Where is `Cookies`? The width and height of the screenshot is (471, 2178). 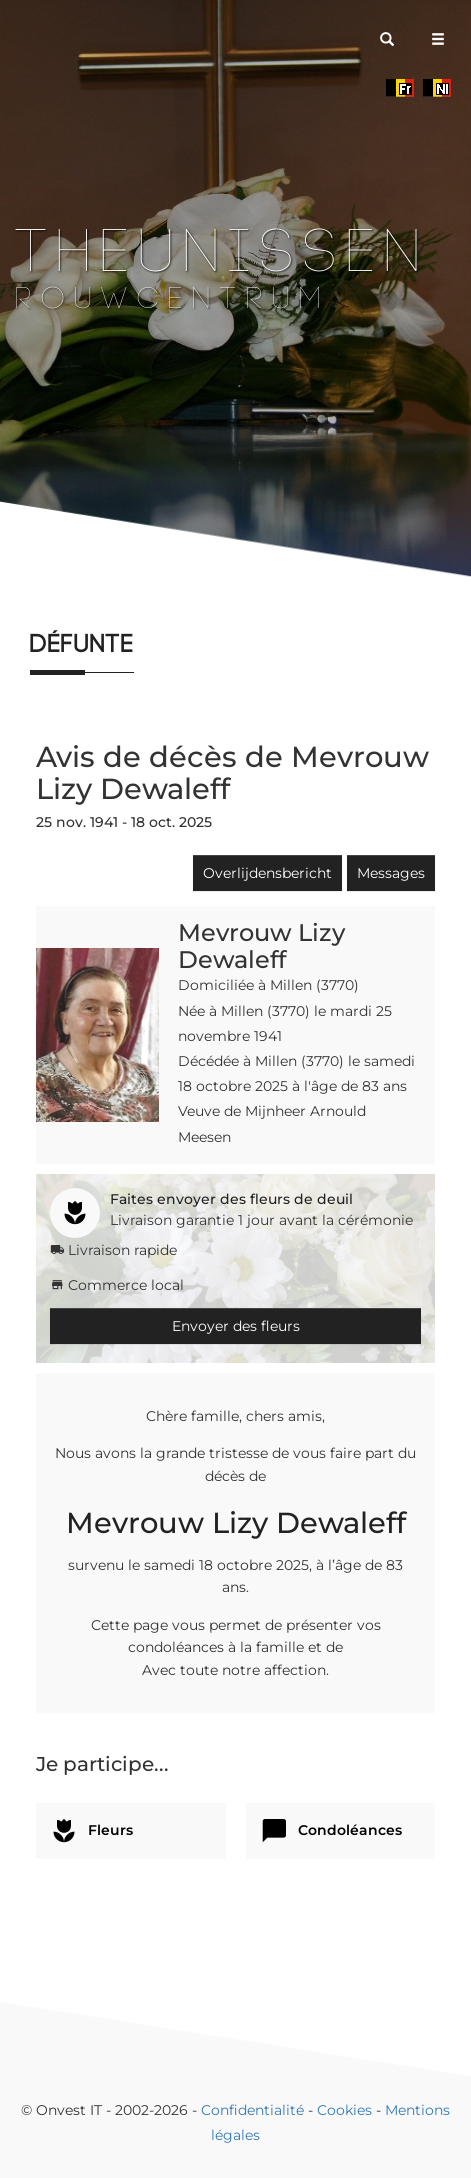 Cookies is located at coordinates (344, 2110).